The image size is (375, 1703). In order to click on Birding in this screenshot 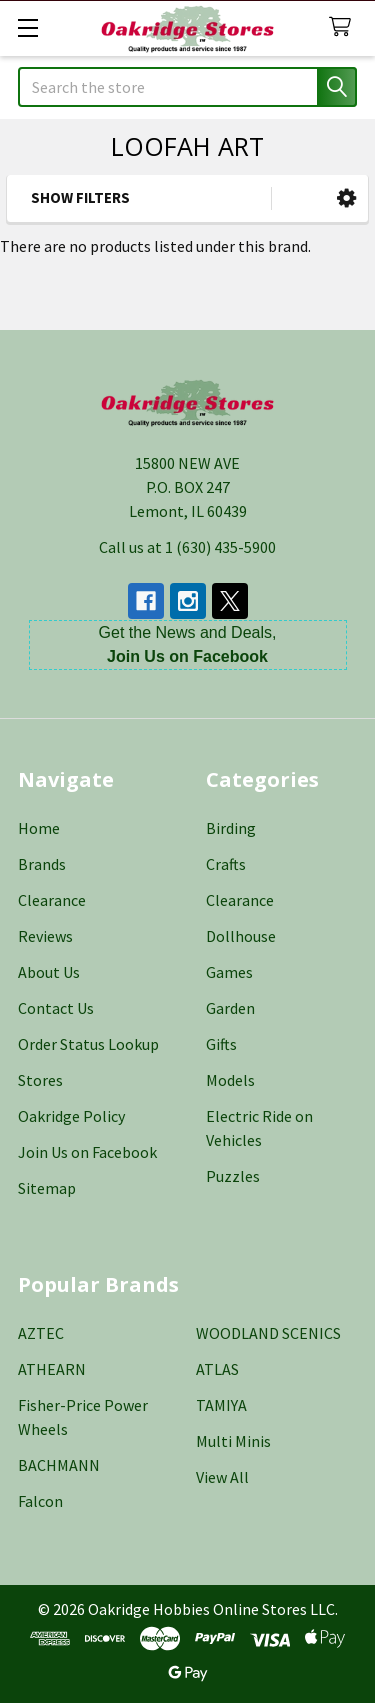, I will do `click(231, 828)`.